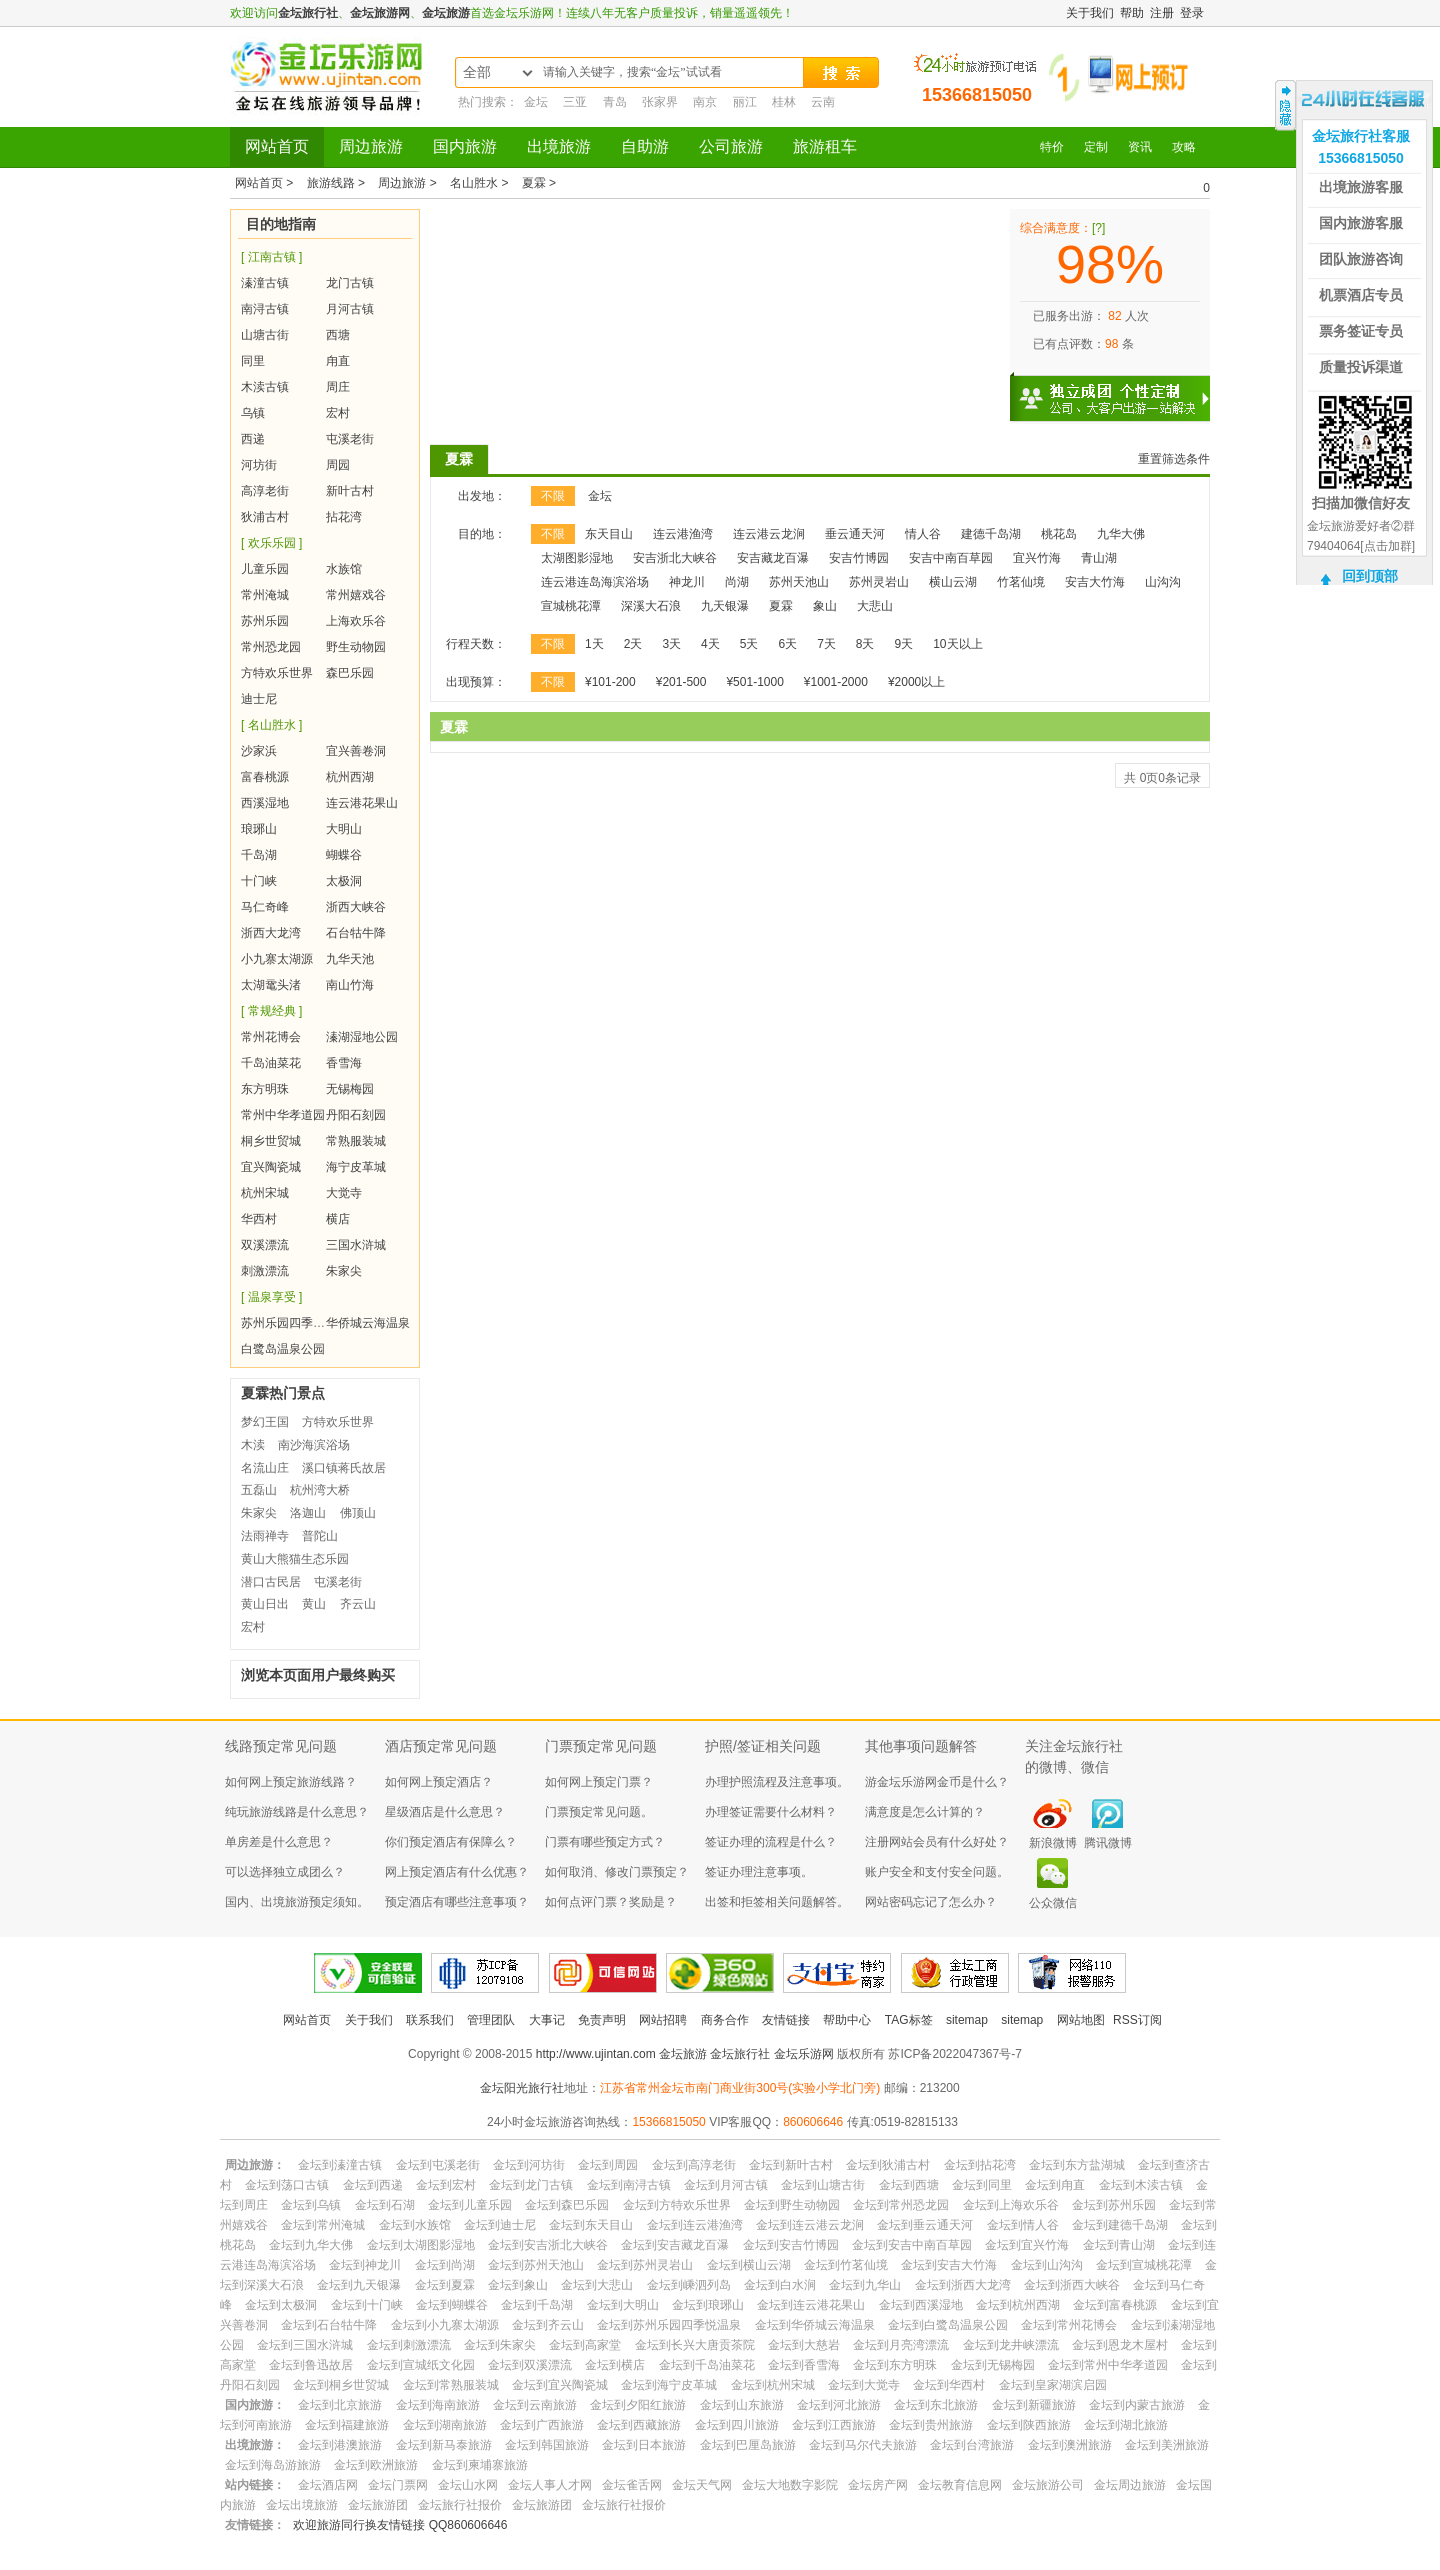  Describe the element at coordinates (550, 2485) in the screenshot. I see `金坛人事人才网` at that location.